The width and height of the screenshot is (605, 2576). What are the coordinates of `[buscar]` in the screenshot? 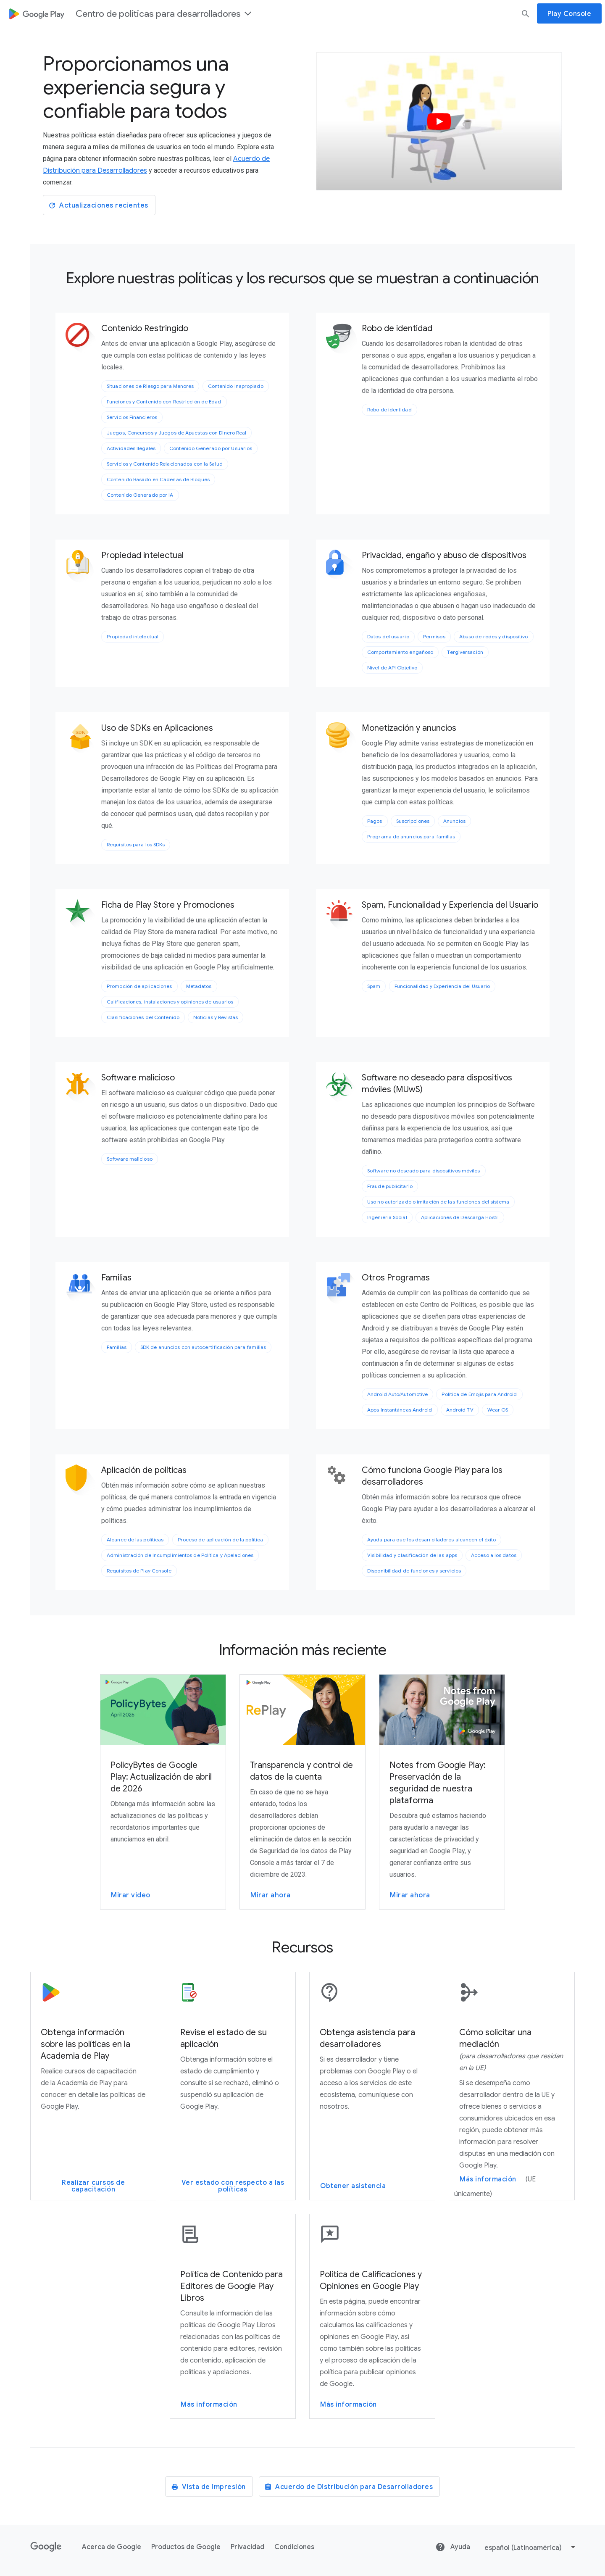 It's located at (525, 13).